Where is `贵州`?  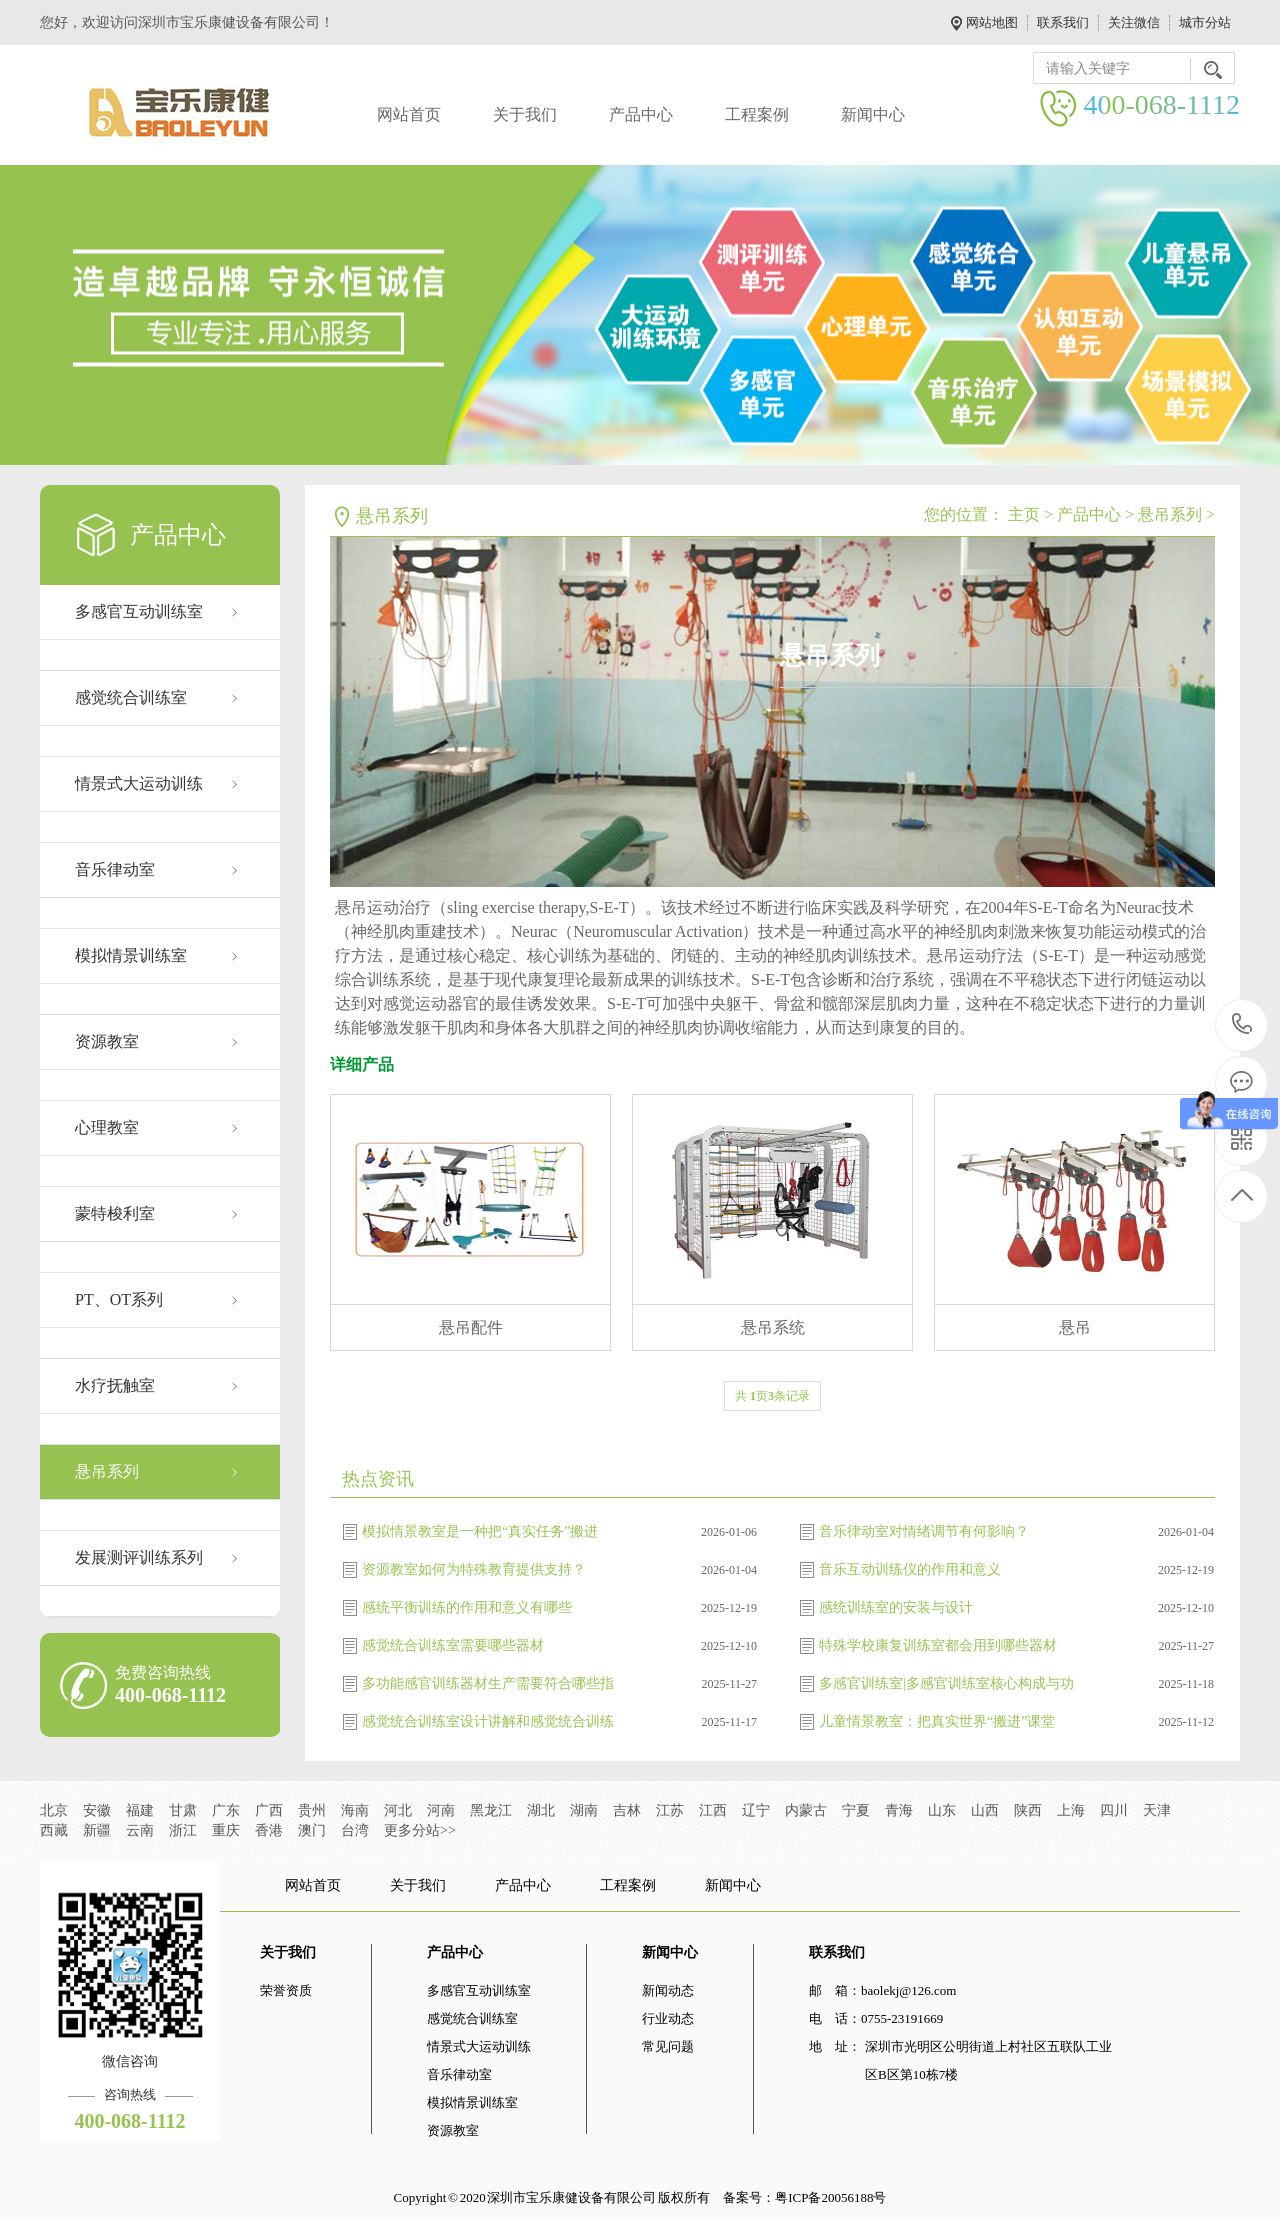 贵州 is located at coordinates (312, 1810).